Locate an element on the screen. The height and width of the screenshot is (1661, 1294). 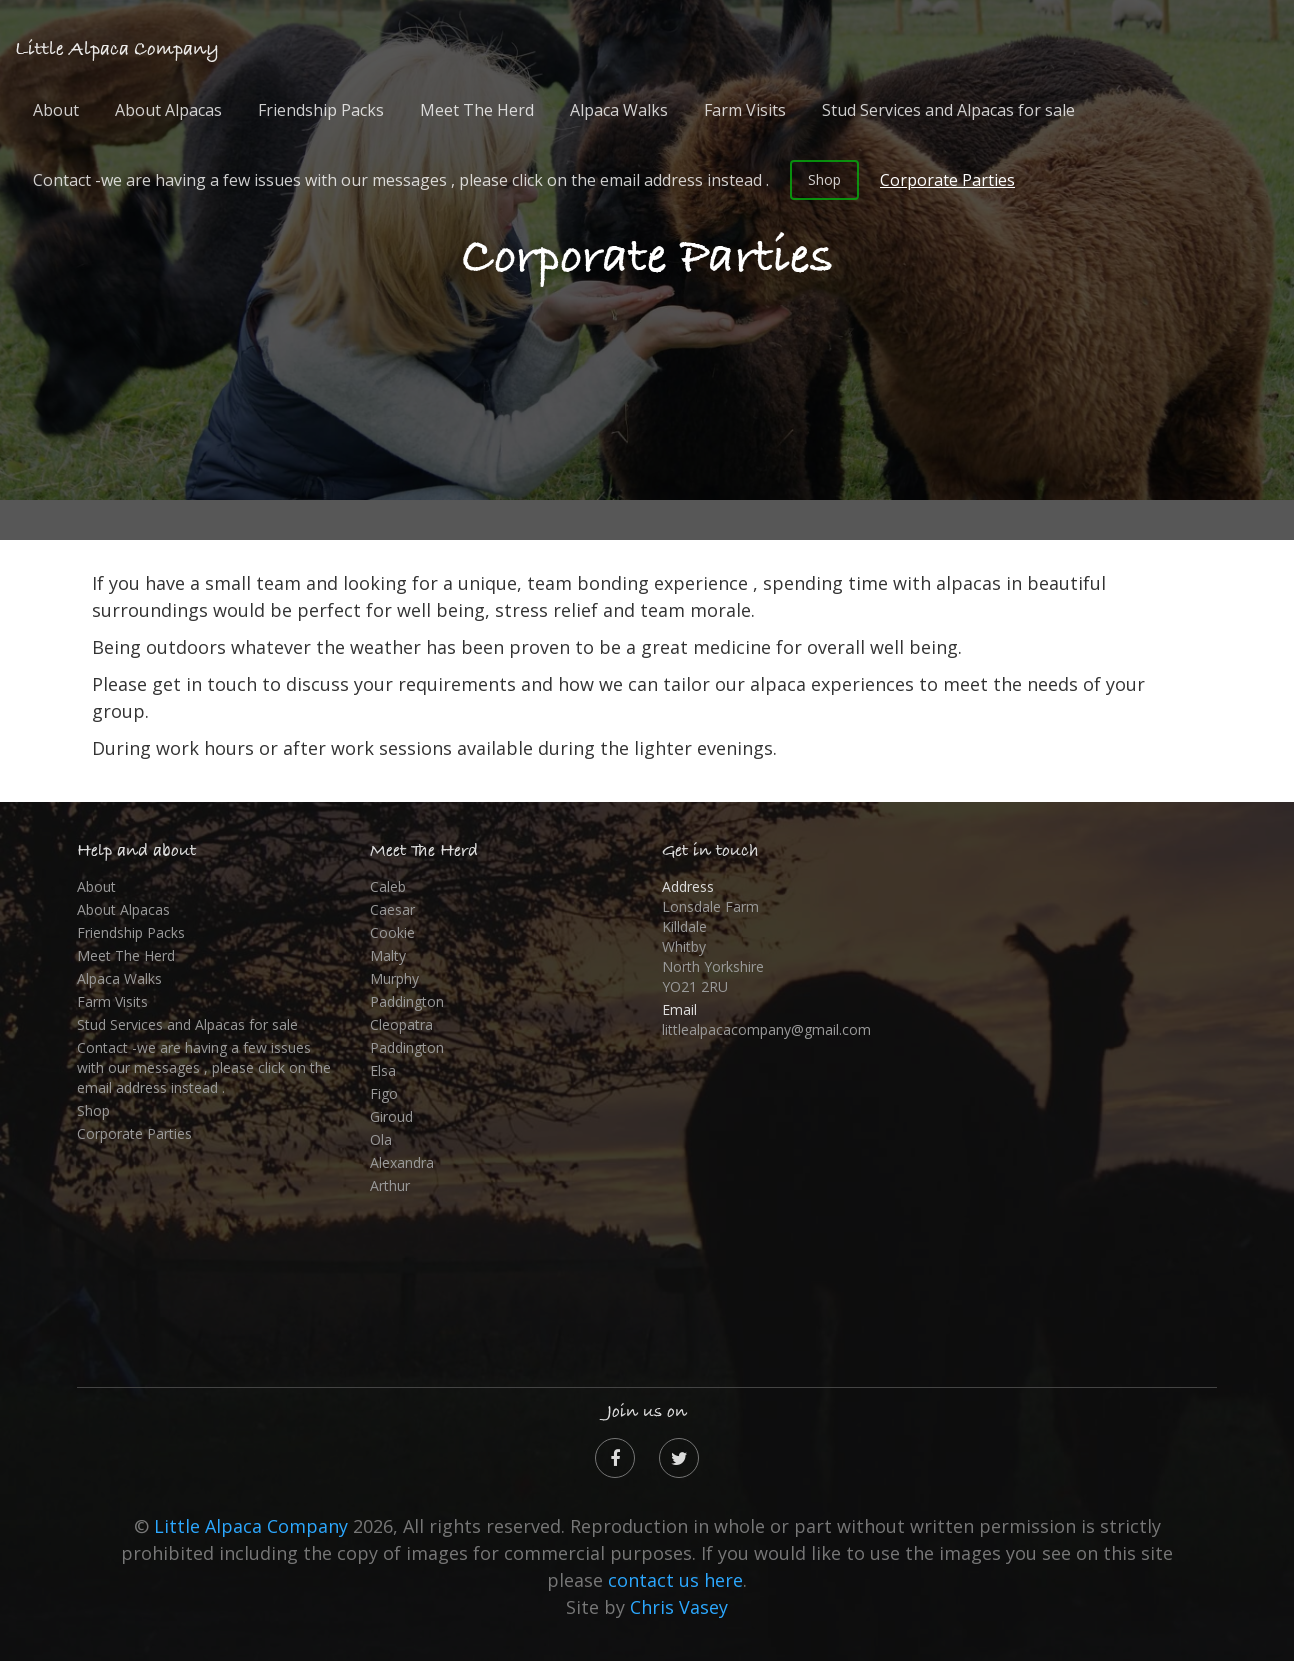
littlealpacacompany@gmail.com is located at coordinates (766, 1029).